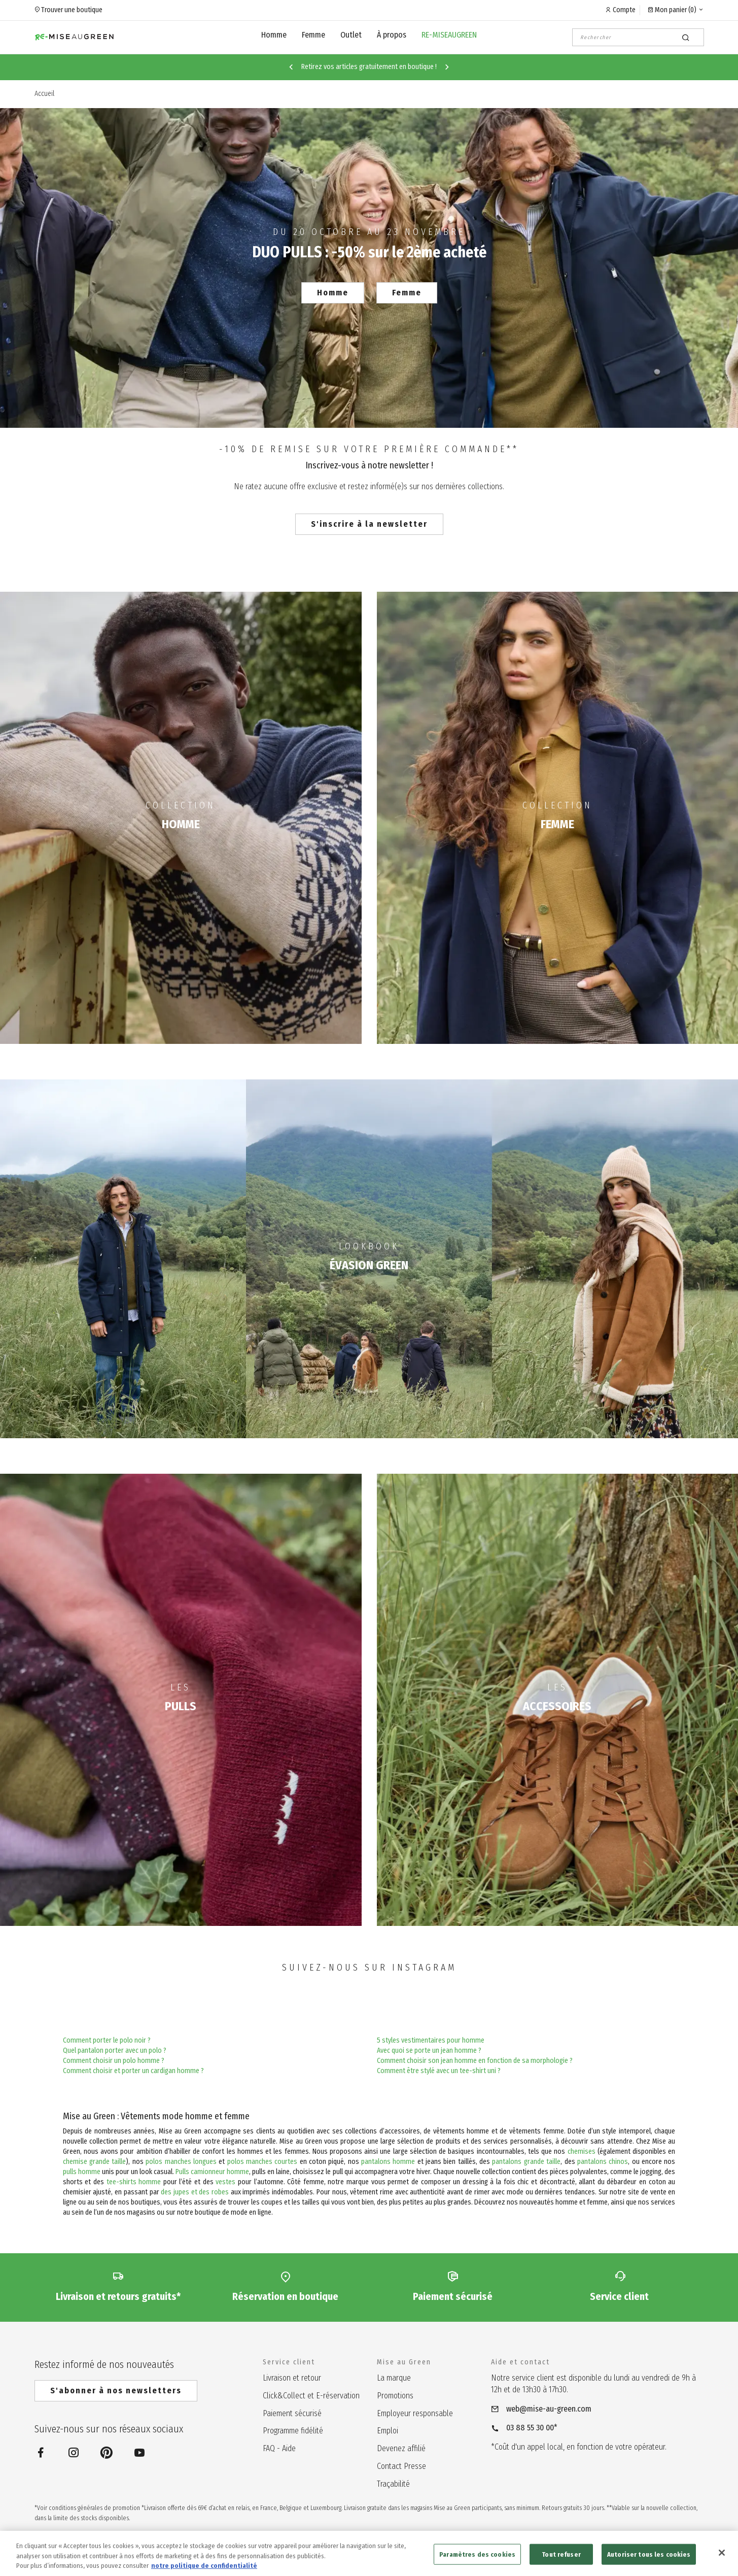  I want to click on pantalons grande taille, so click(526, 2161).